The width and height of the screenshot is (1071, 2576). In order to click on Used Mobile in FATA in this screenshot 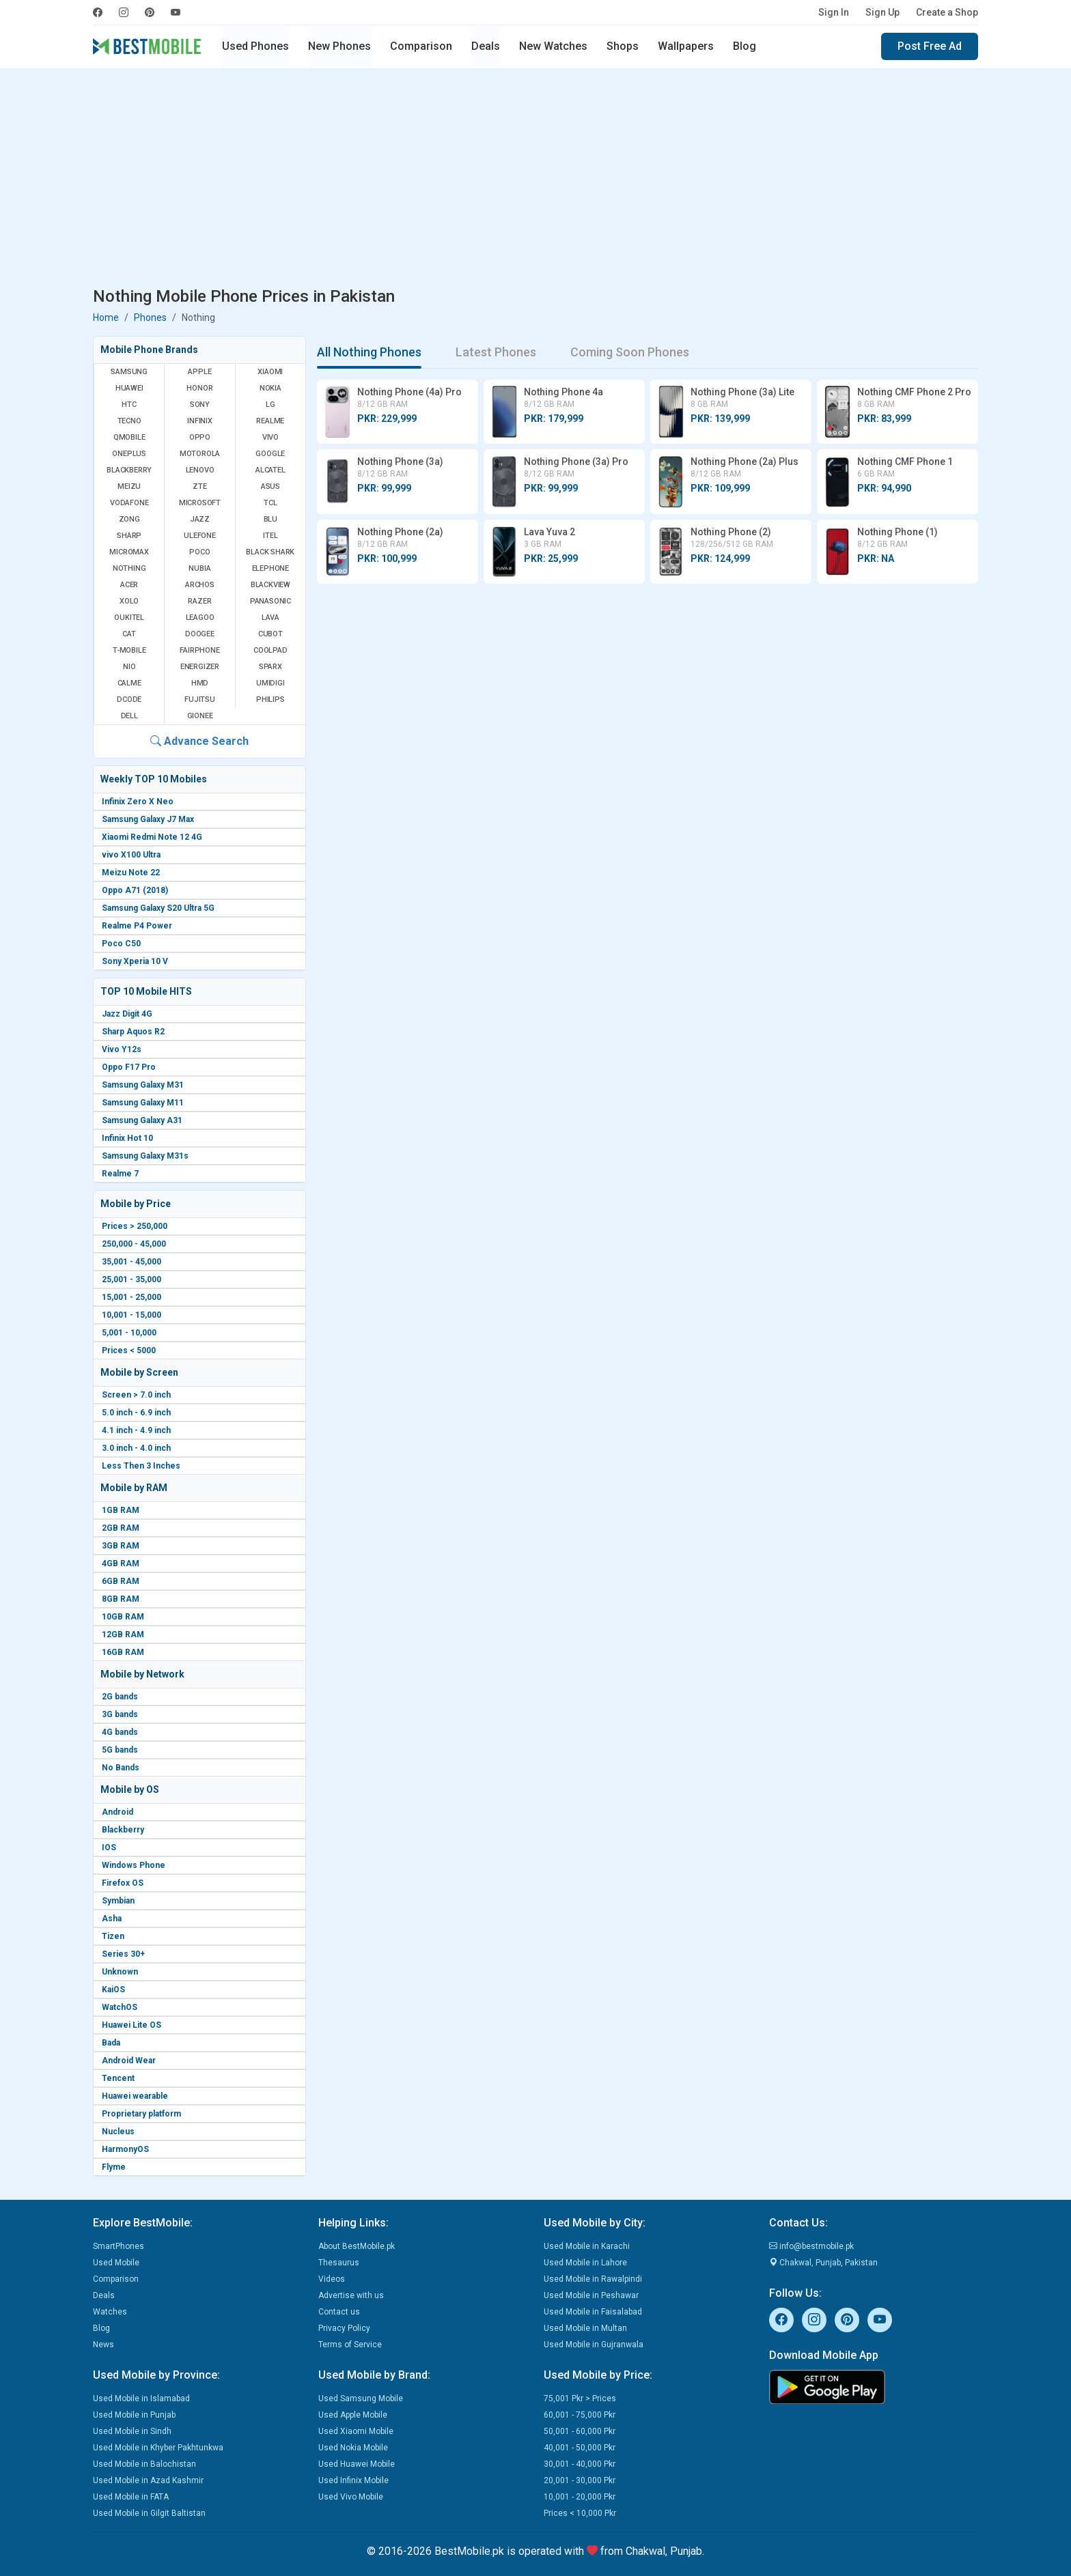, I will do `click(131, 2497)`.